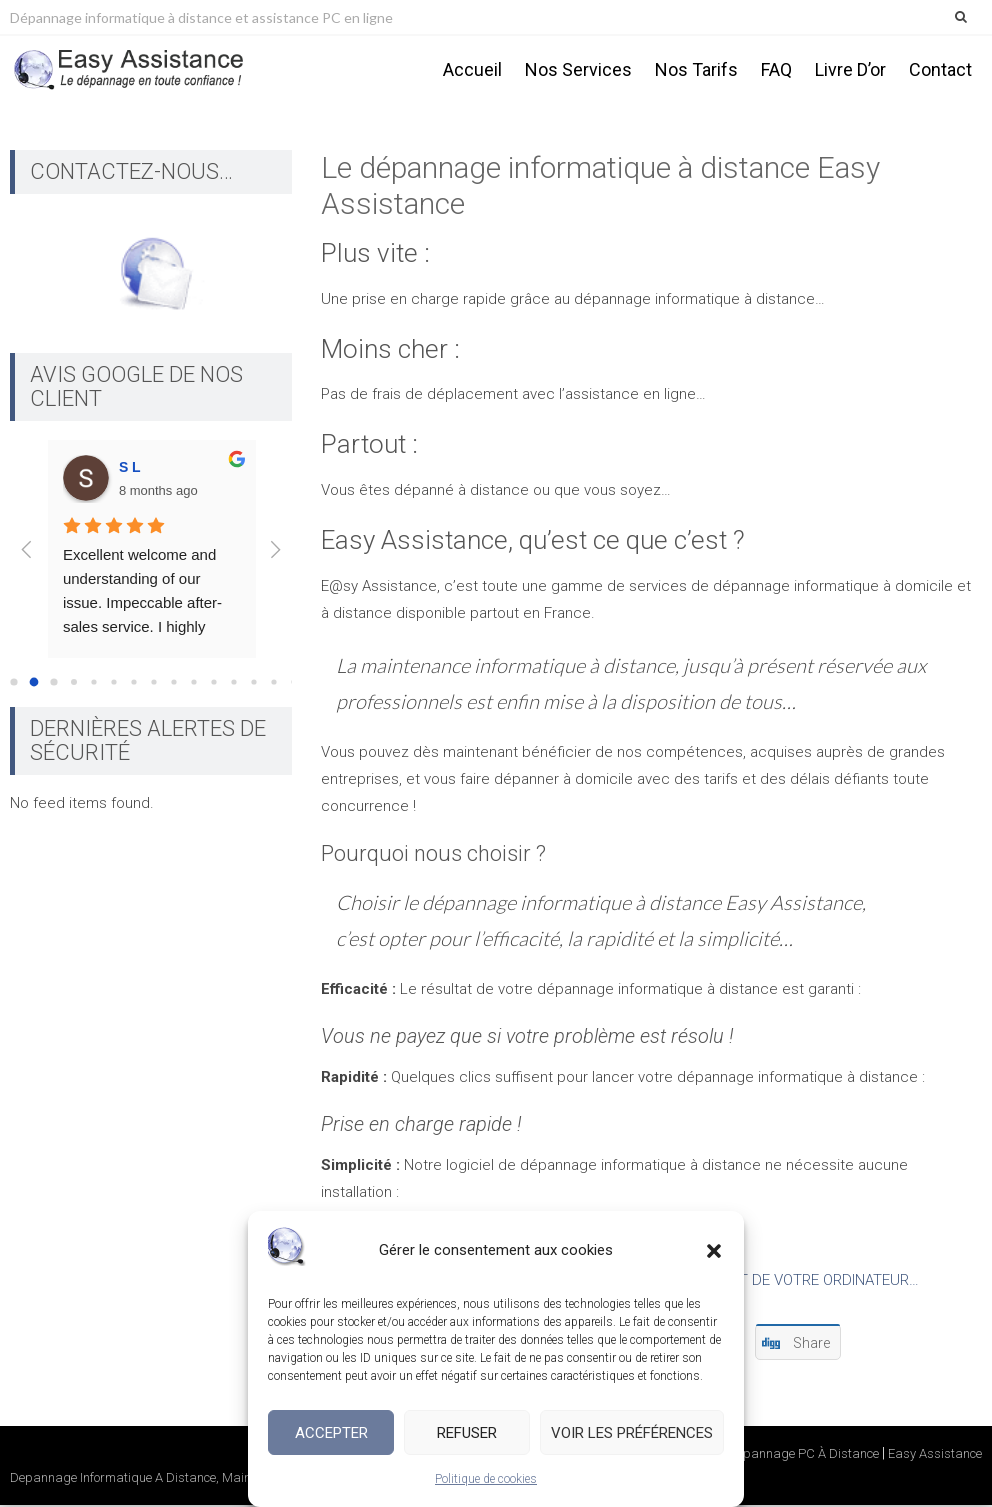 The width and height of the screenshot is (992, 1507). What do you see at coordinates (696, 69) in the screenshot?
I see `Nos tarifs` at bounding box center [696, 69].